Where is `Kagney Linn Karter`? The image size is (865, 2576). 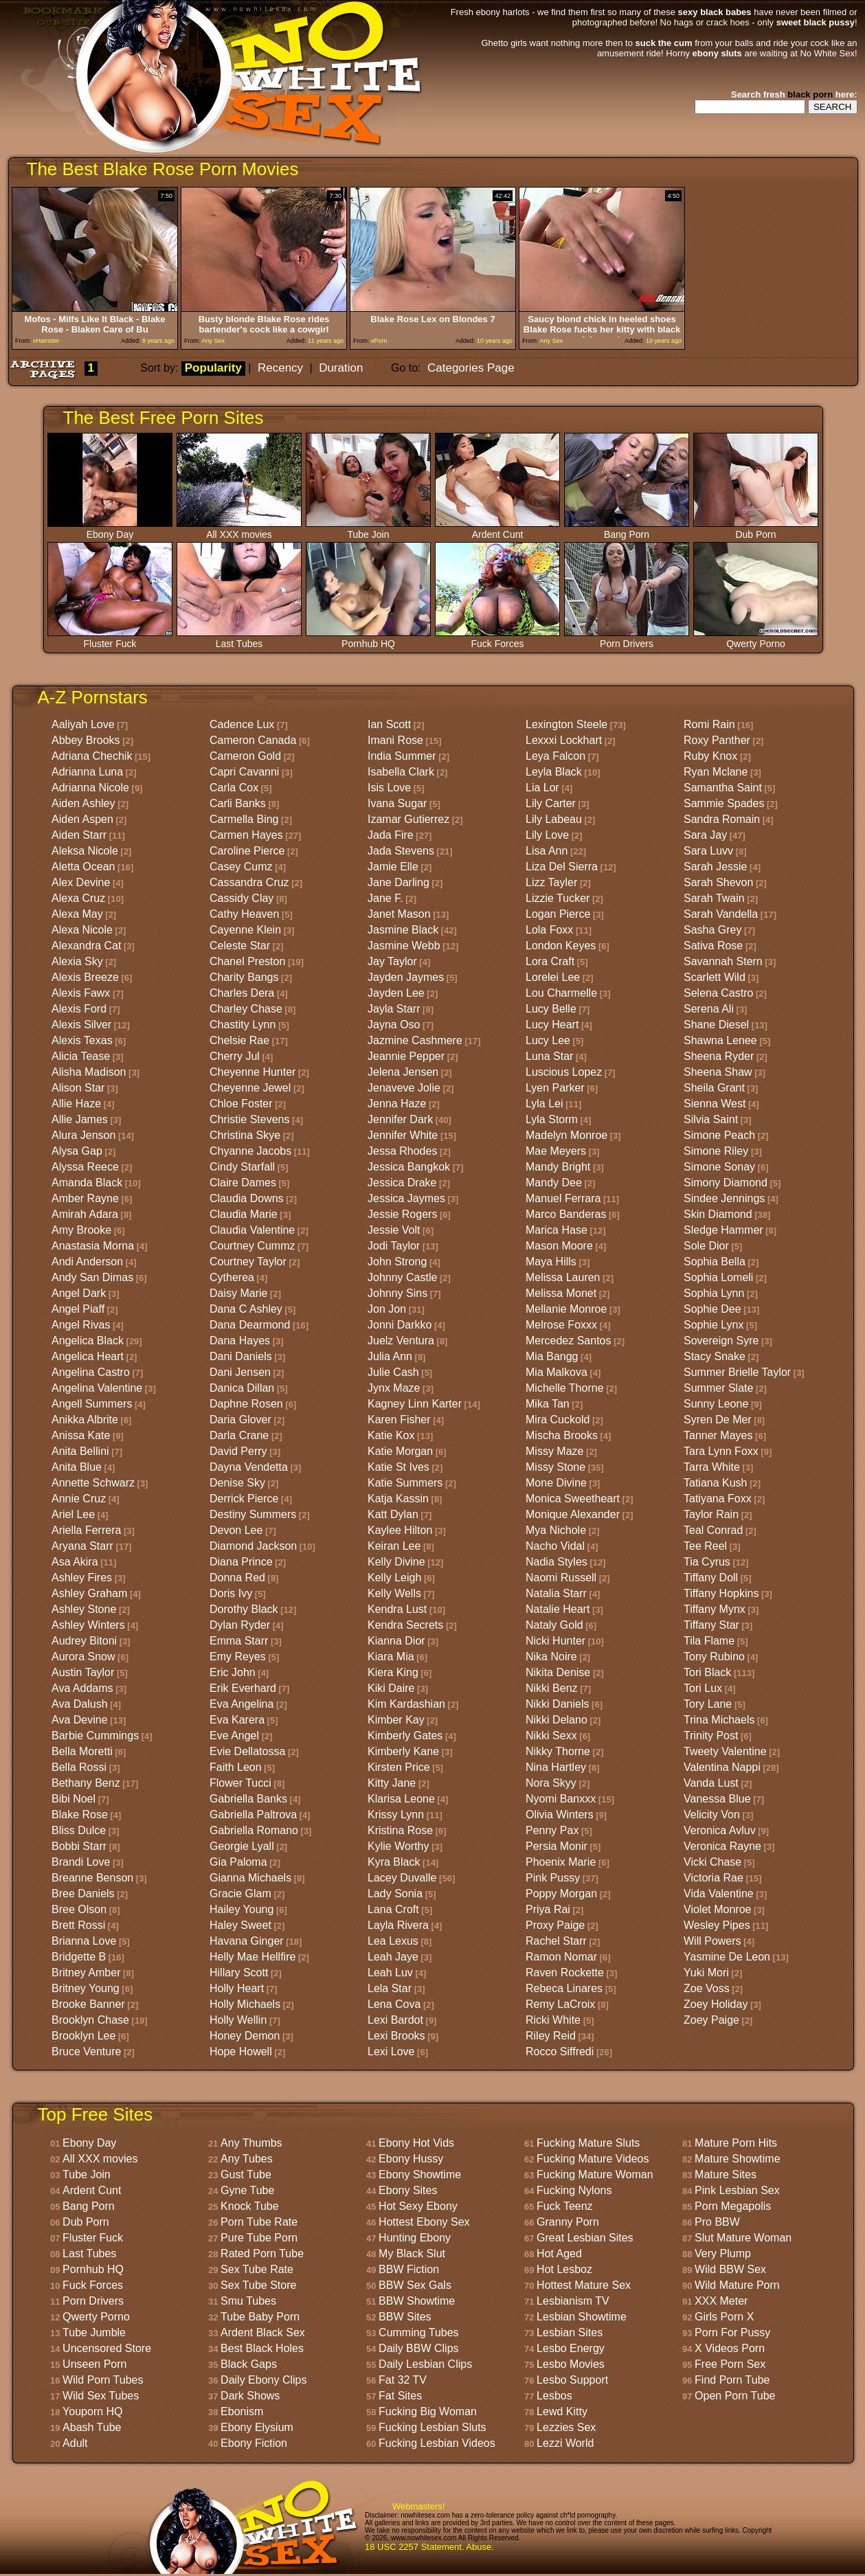
Kagney Linn Karter is located at coordinates (415, 1404).